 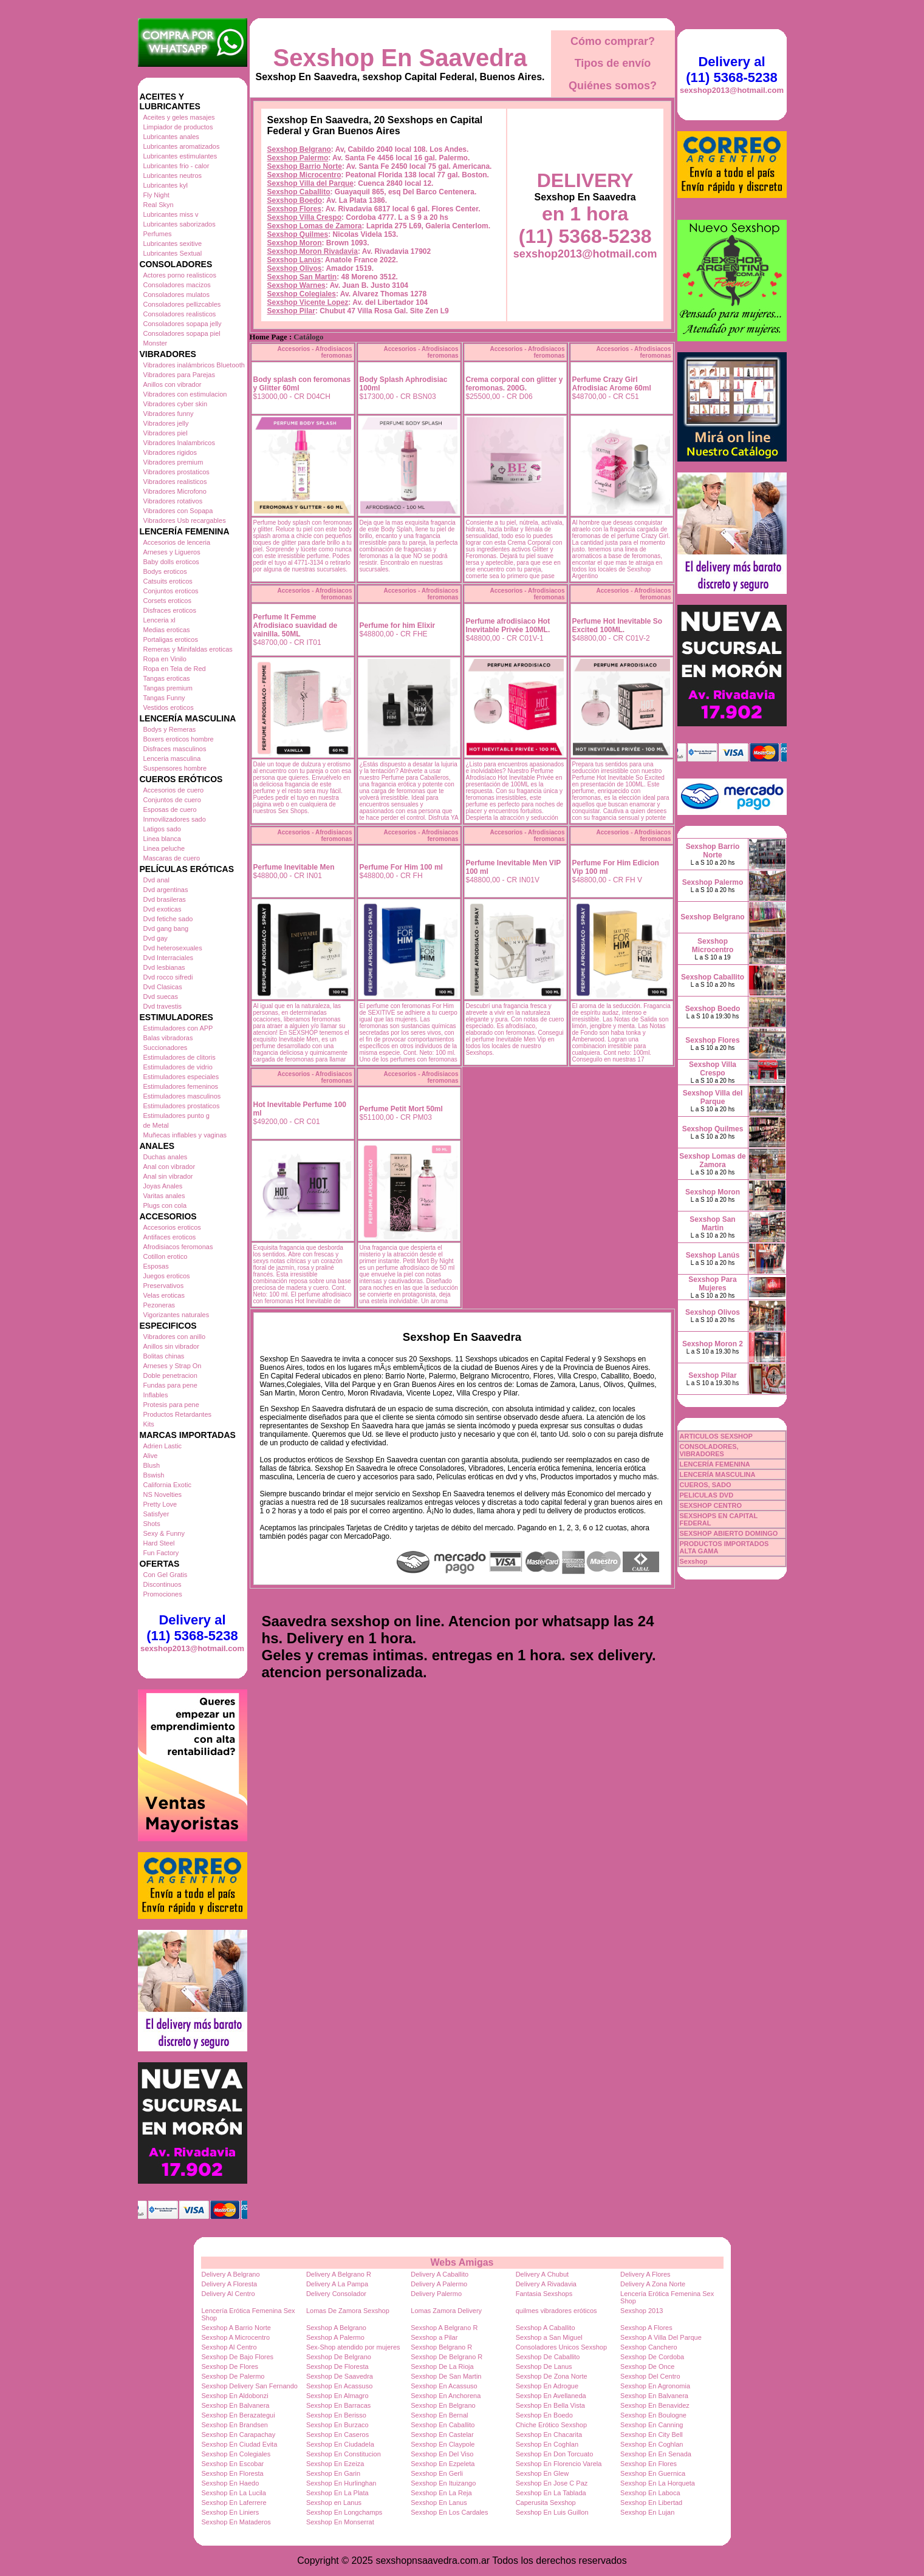 I want to click on Sexshop Caballito, so click(x=298, y=192).